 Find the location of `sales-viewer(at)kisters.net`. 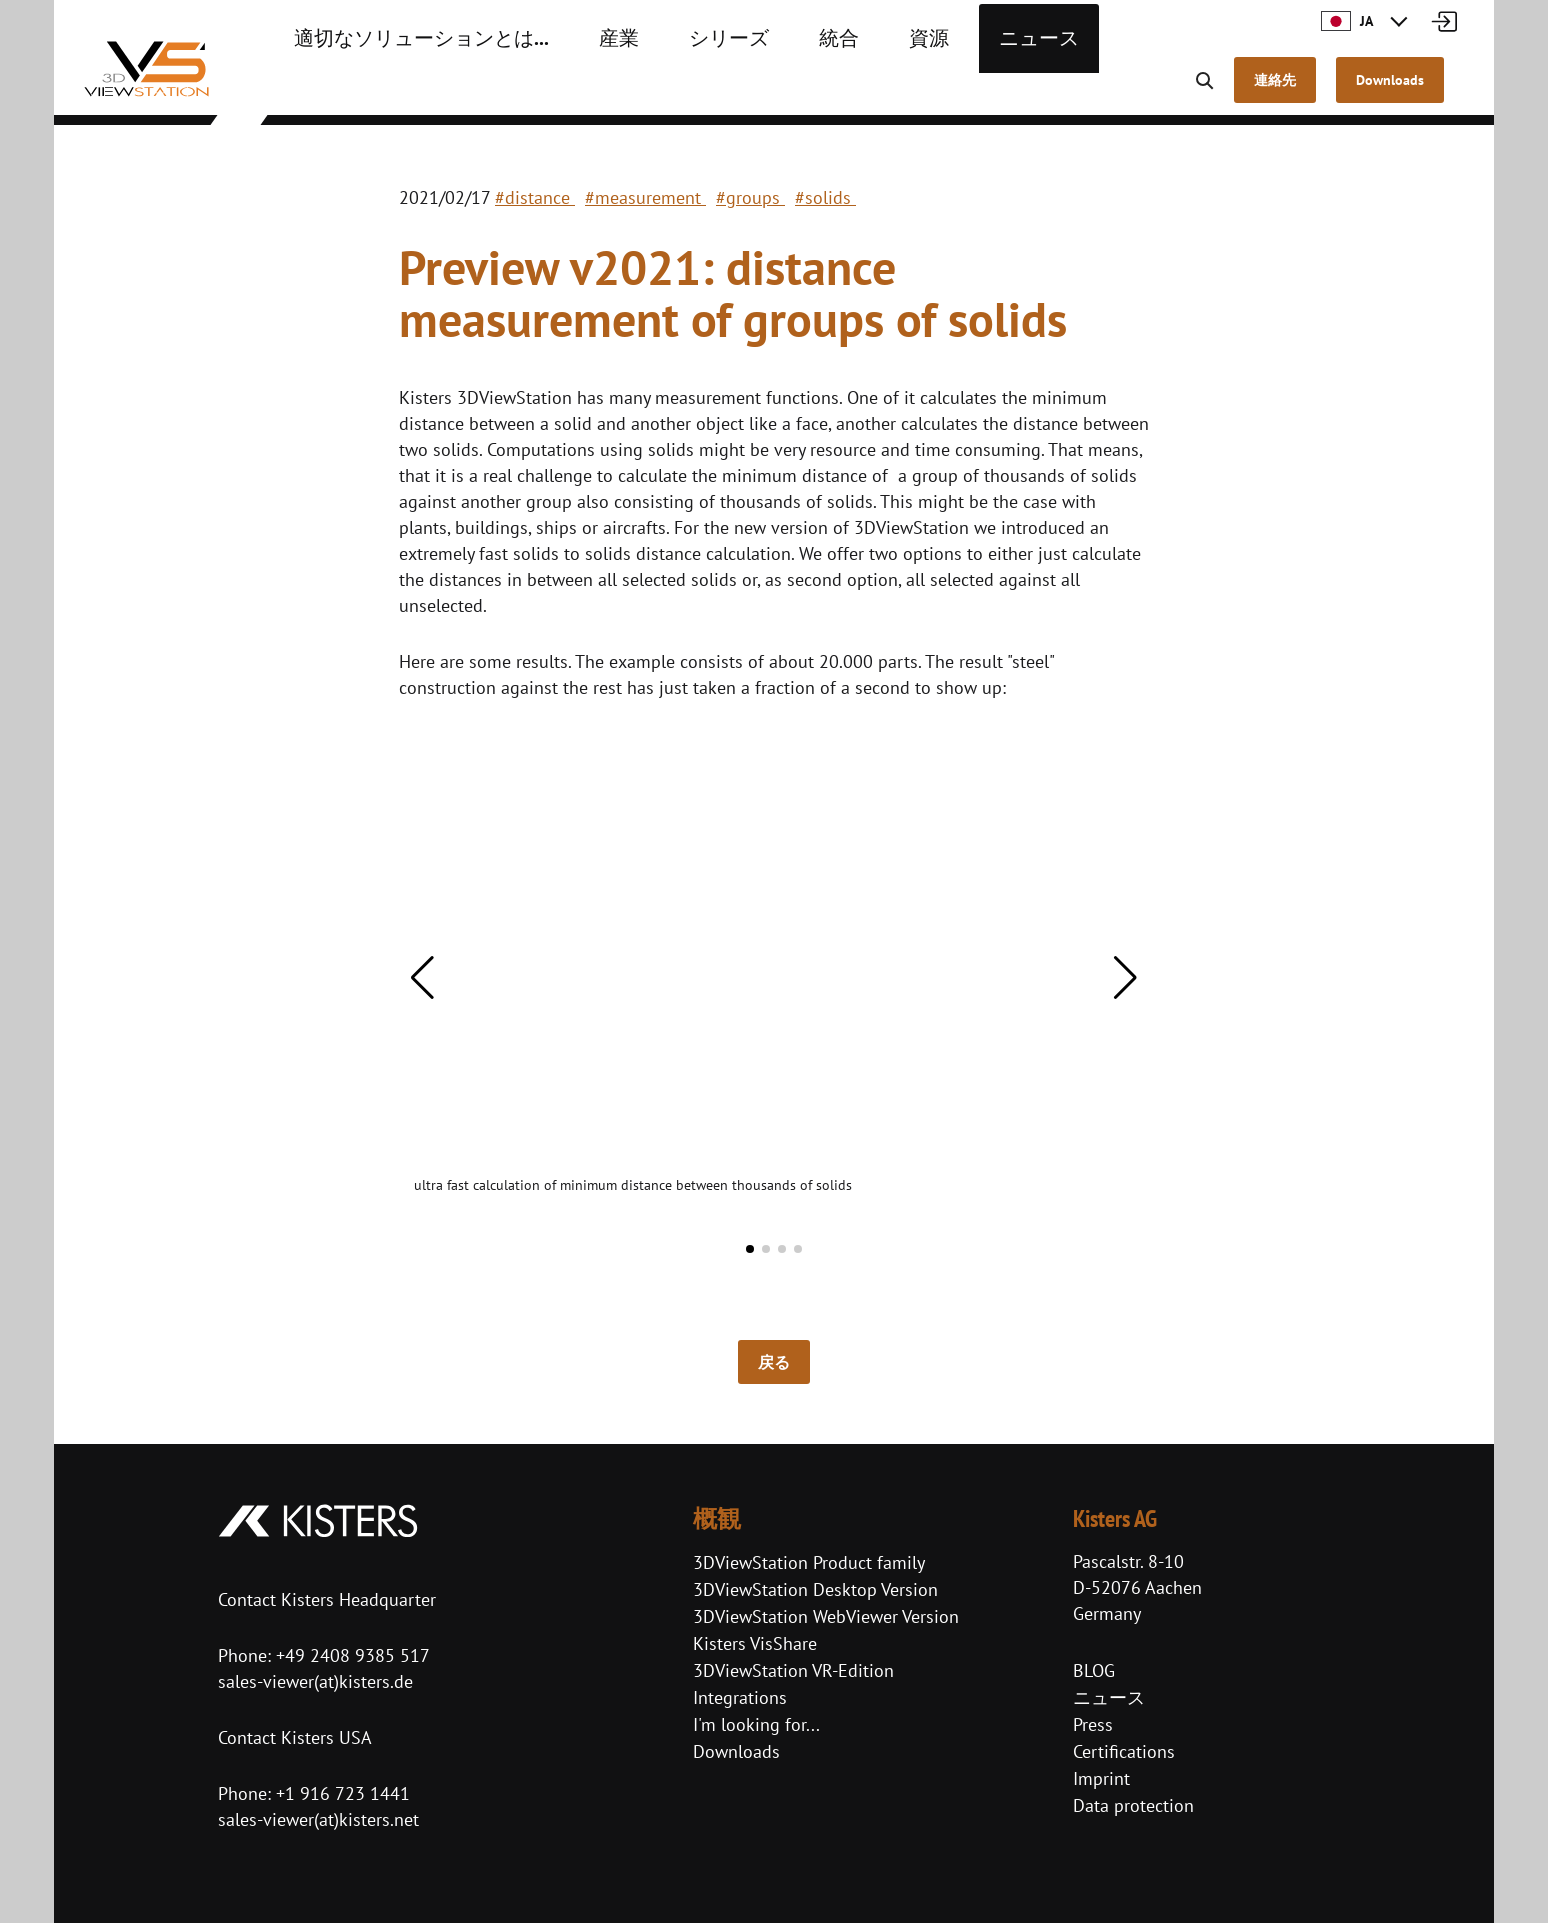

sales-viewer(at)kisters.net is located at coordinates (318, 1819).